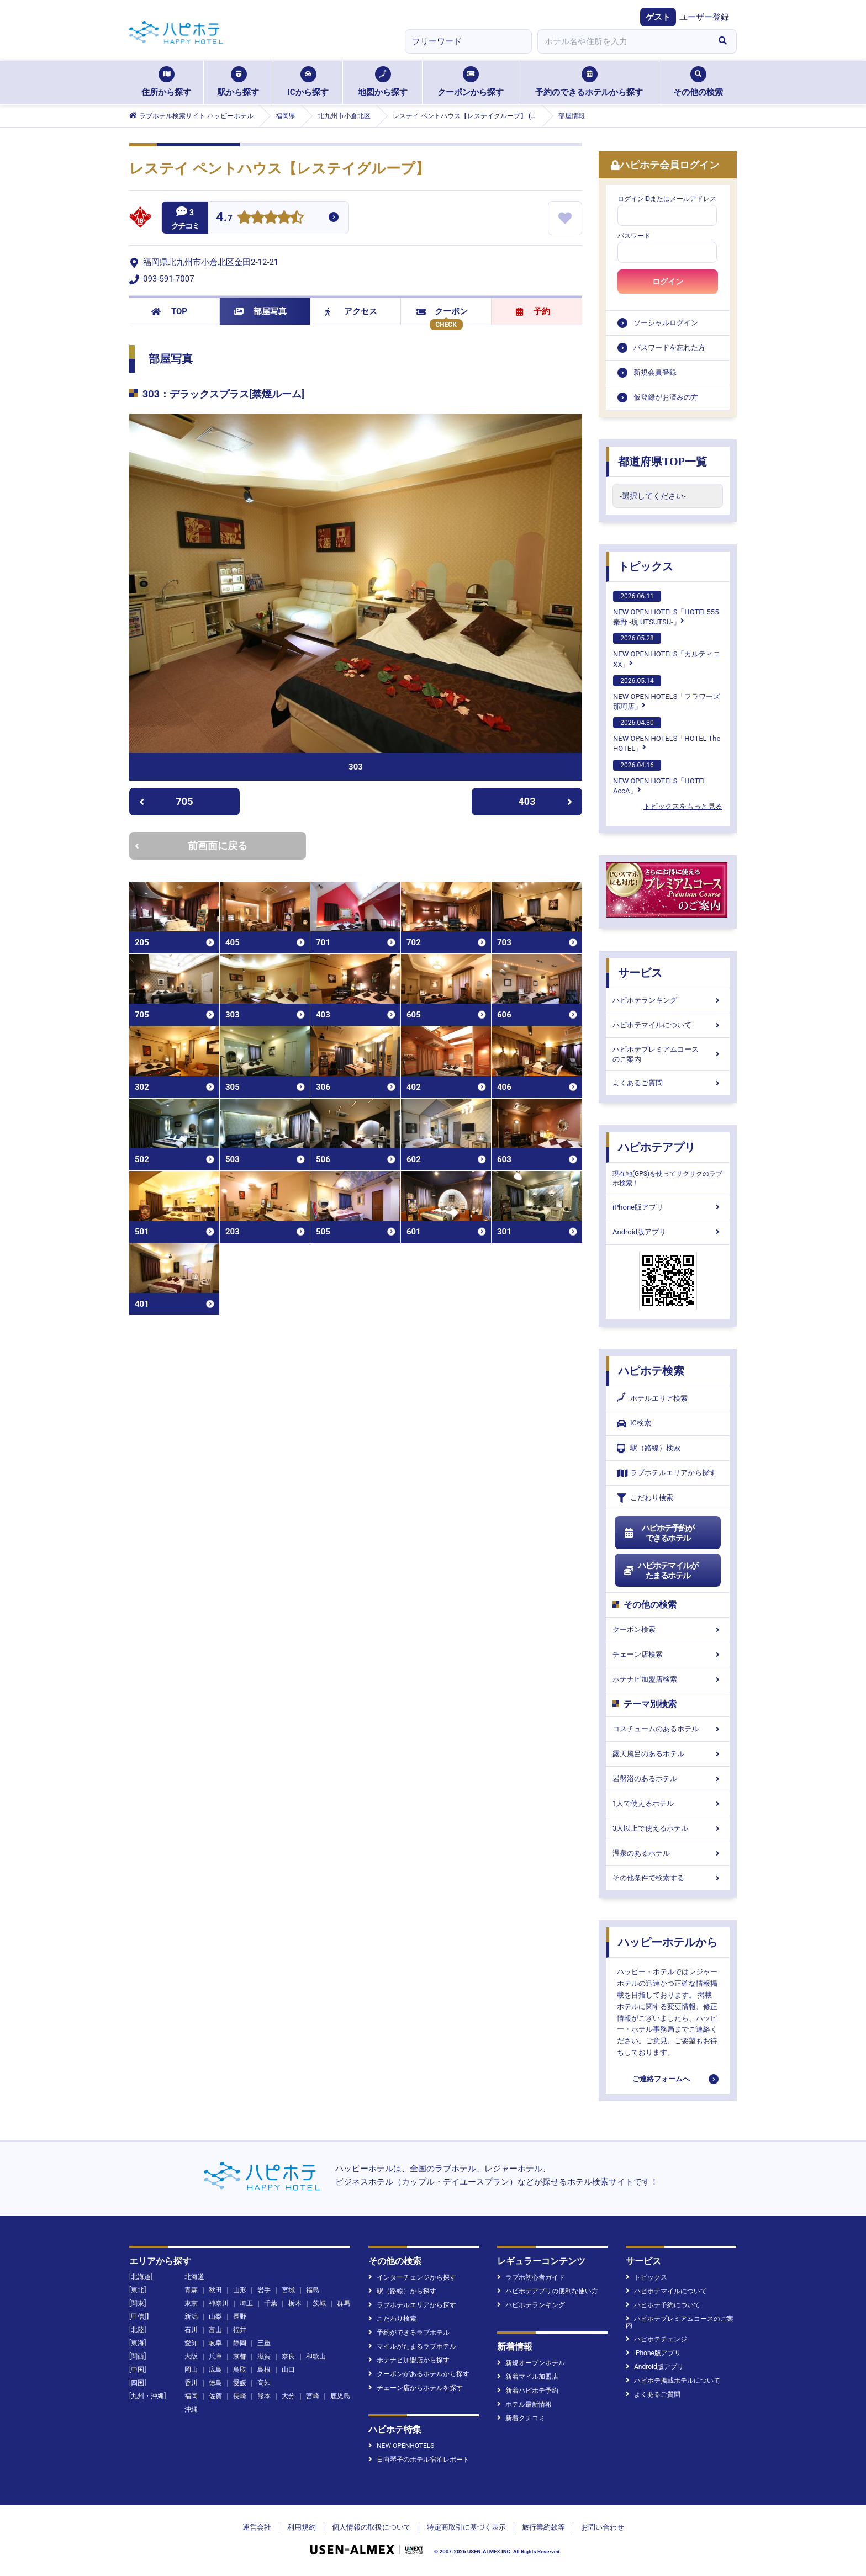 The height and width of the screenshot is (2576, 866). I want to click on 茨城, so click(319, 2303).